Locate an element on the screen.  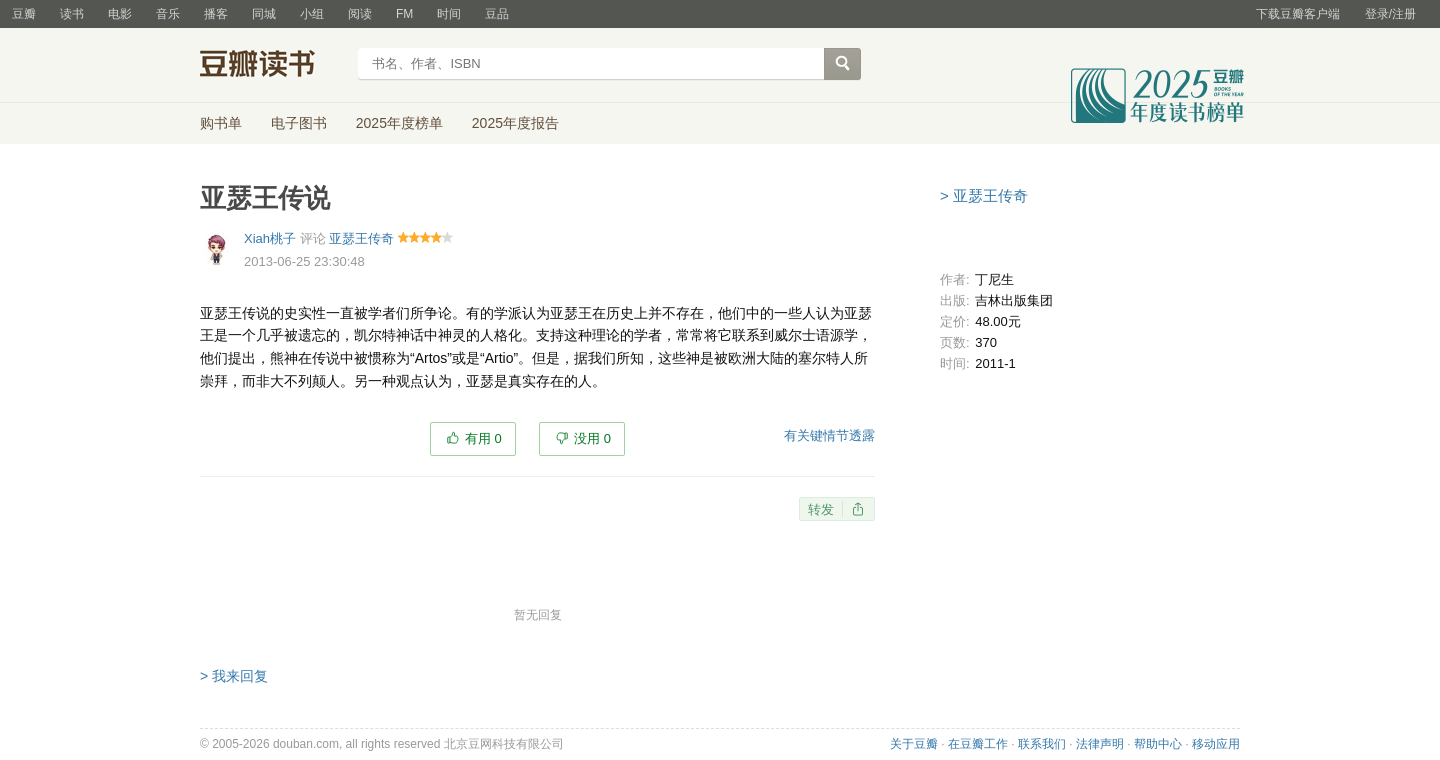
关于豆瓣 is located at coordinates (914, 744).